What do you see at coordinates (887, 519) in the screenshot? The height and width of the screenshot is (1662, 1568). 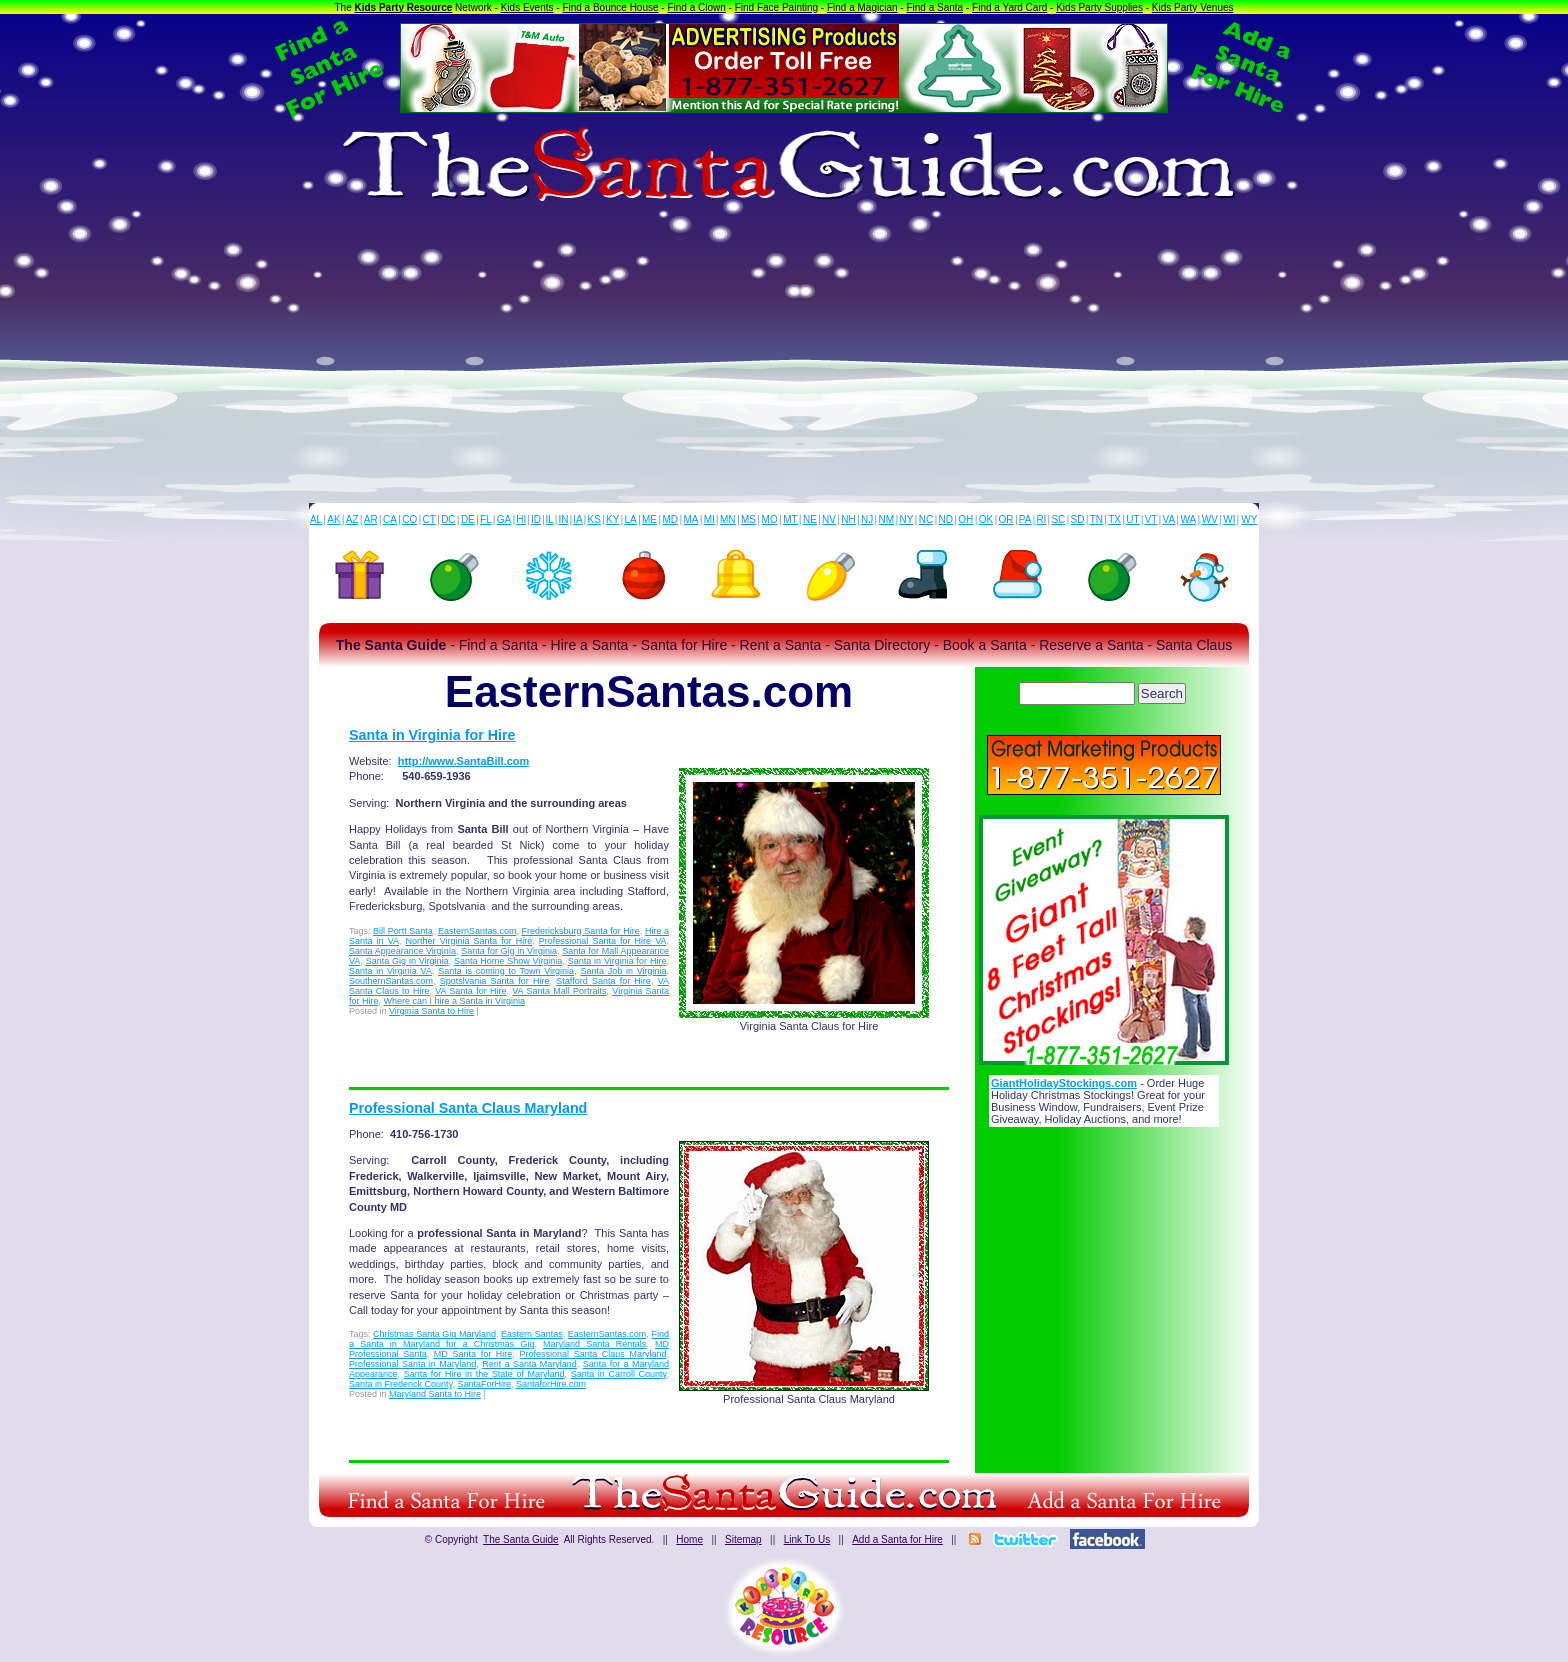 I see `NM` at bounding box center [887, 519].